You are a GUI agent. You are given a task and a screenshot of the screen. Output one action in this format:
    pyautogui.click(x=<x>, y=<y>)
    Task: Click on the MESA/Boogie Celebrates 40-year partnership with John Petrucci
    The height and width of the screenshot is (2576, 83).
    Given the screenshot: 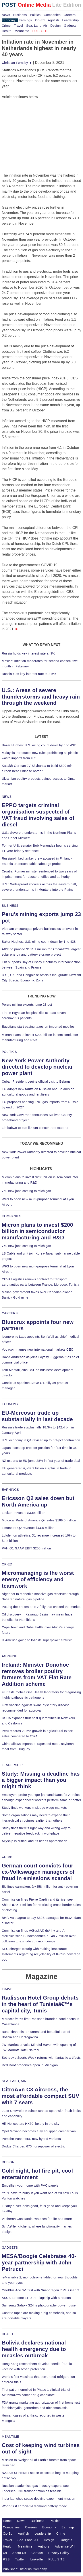 What is the action you would take?
    pyautogui.click(x=39, y=2262)
    